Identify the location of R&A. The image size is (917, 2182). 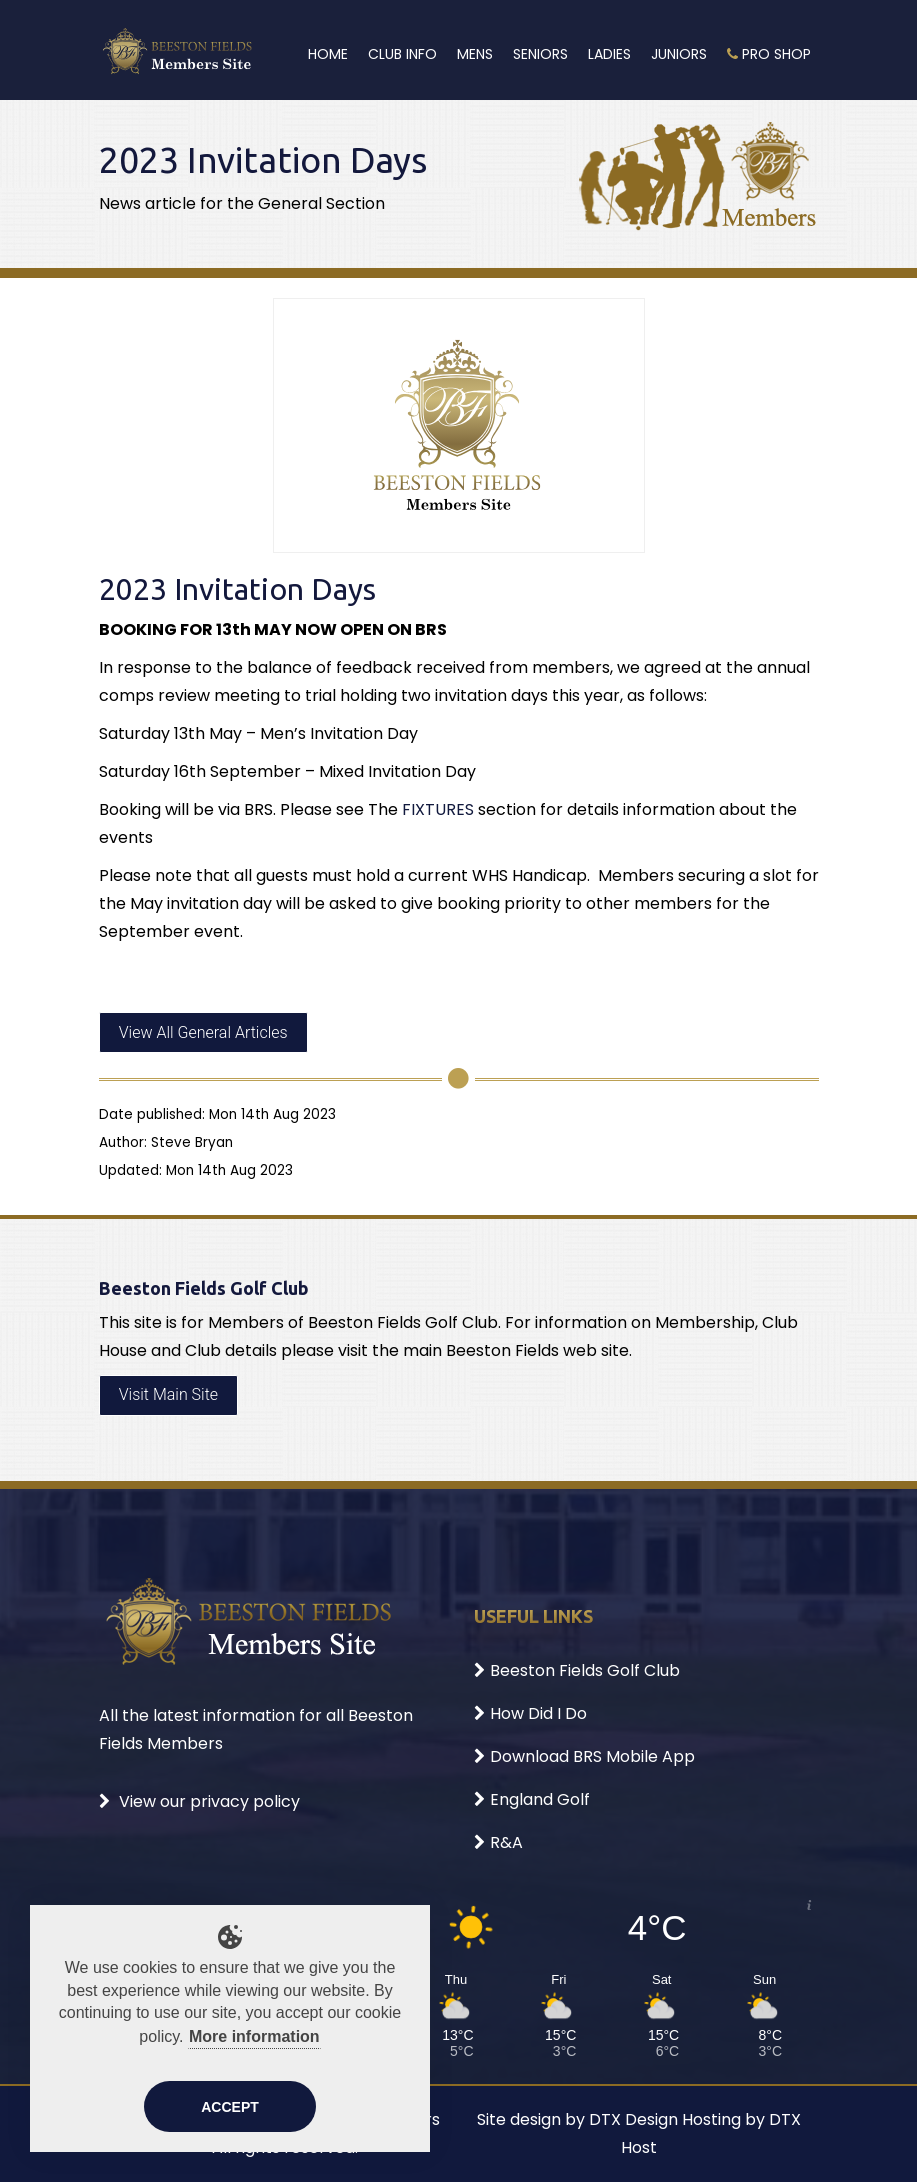
(498, 1842).